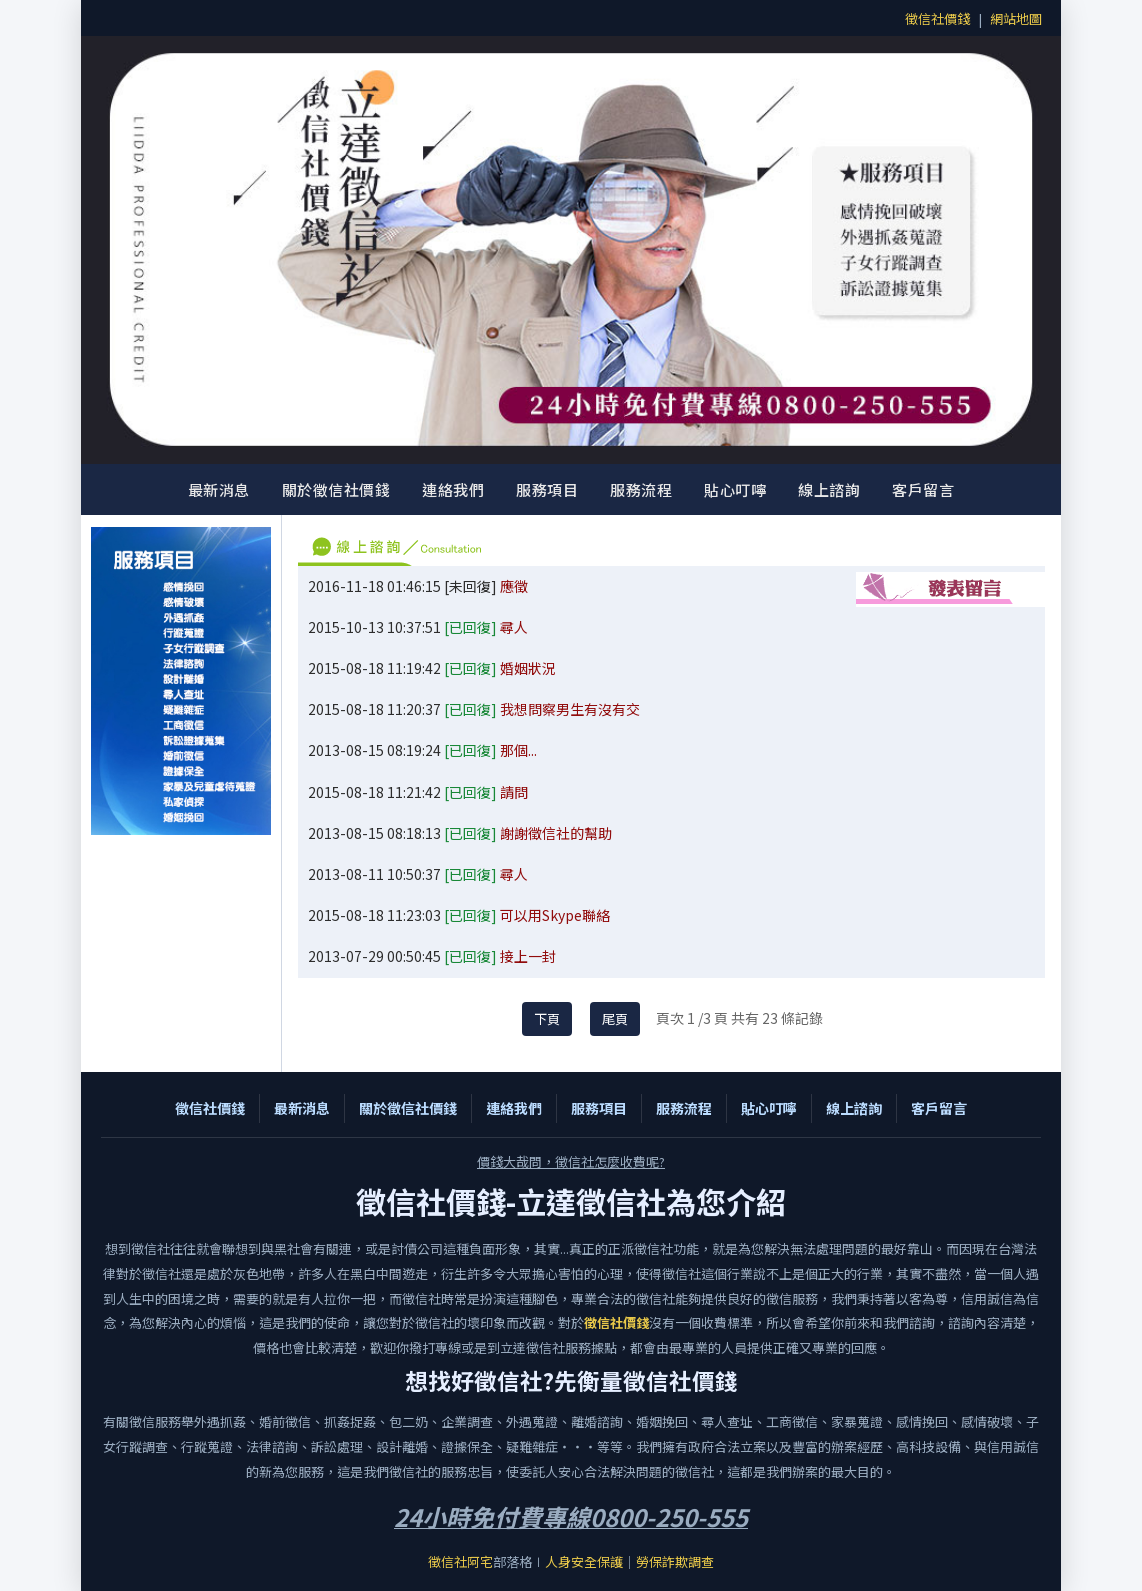 The image size is (1142, 1591). I want to click on 關於徵信社價錢, so click(336, 489).